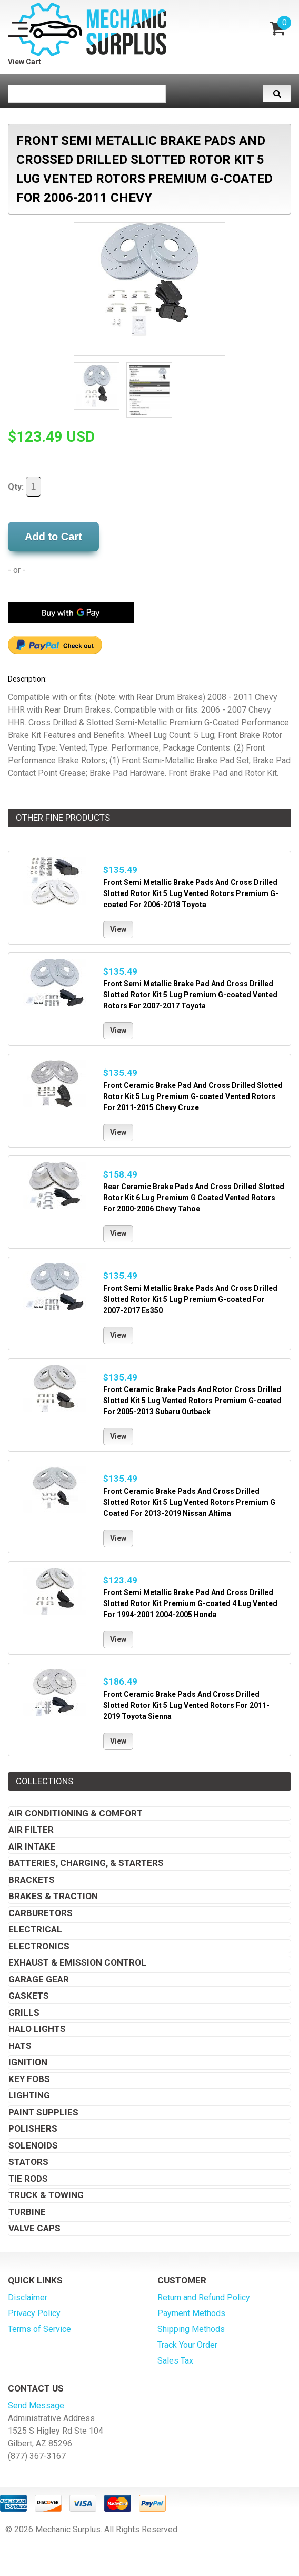  I want to click on Garage Gear, so click(38, 1979).